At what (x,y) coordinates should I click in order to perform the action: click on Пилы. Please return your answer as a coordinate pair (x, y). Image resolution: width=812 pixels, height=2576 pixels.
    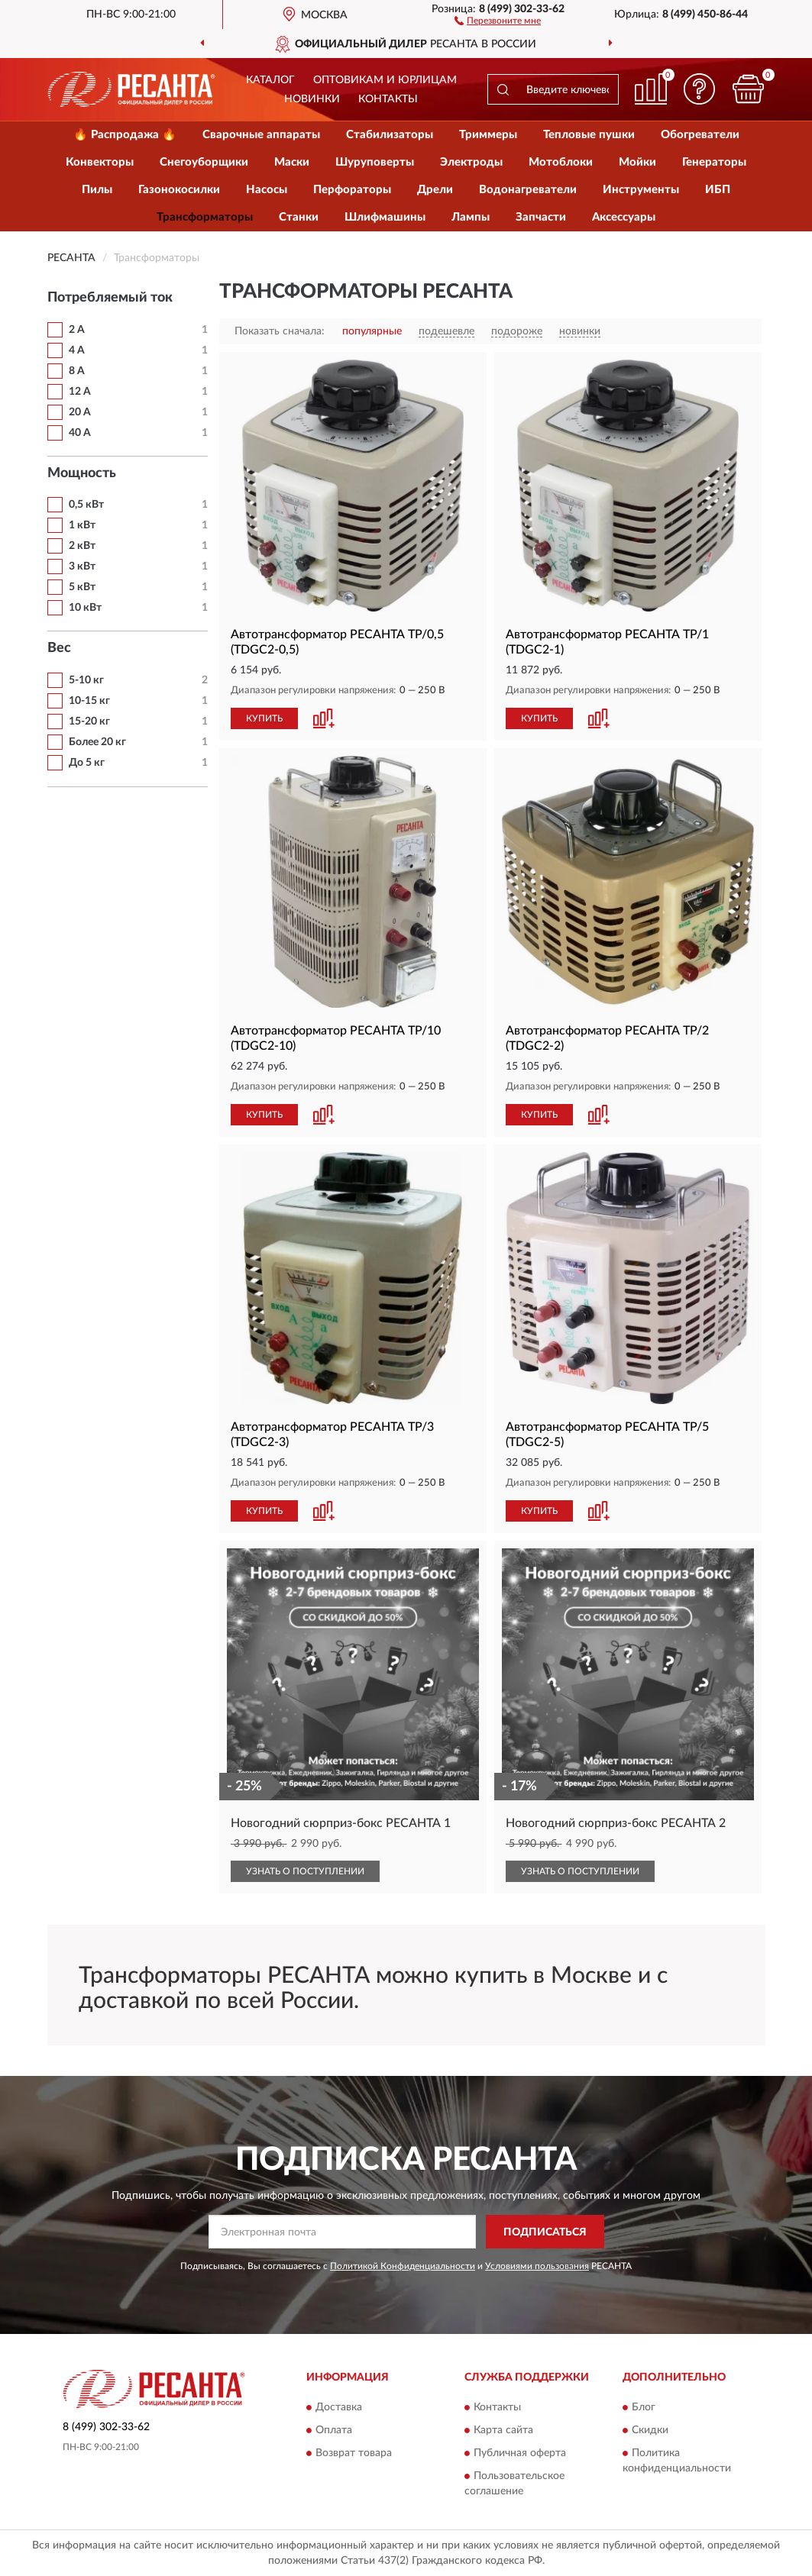
    Looking at the image, I should click on (97, 189).